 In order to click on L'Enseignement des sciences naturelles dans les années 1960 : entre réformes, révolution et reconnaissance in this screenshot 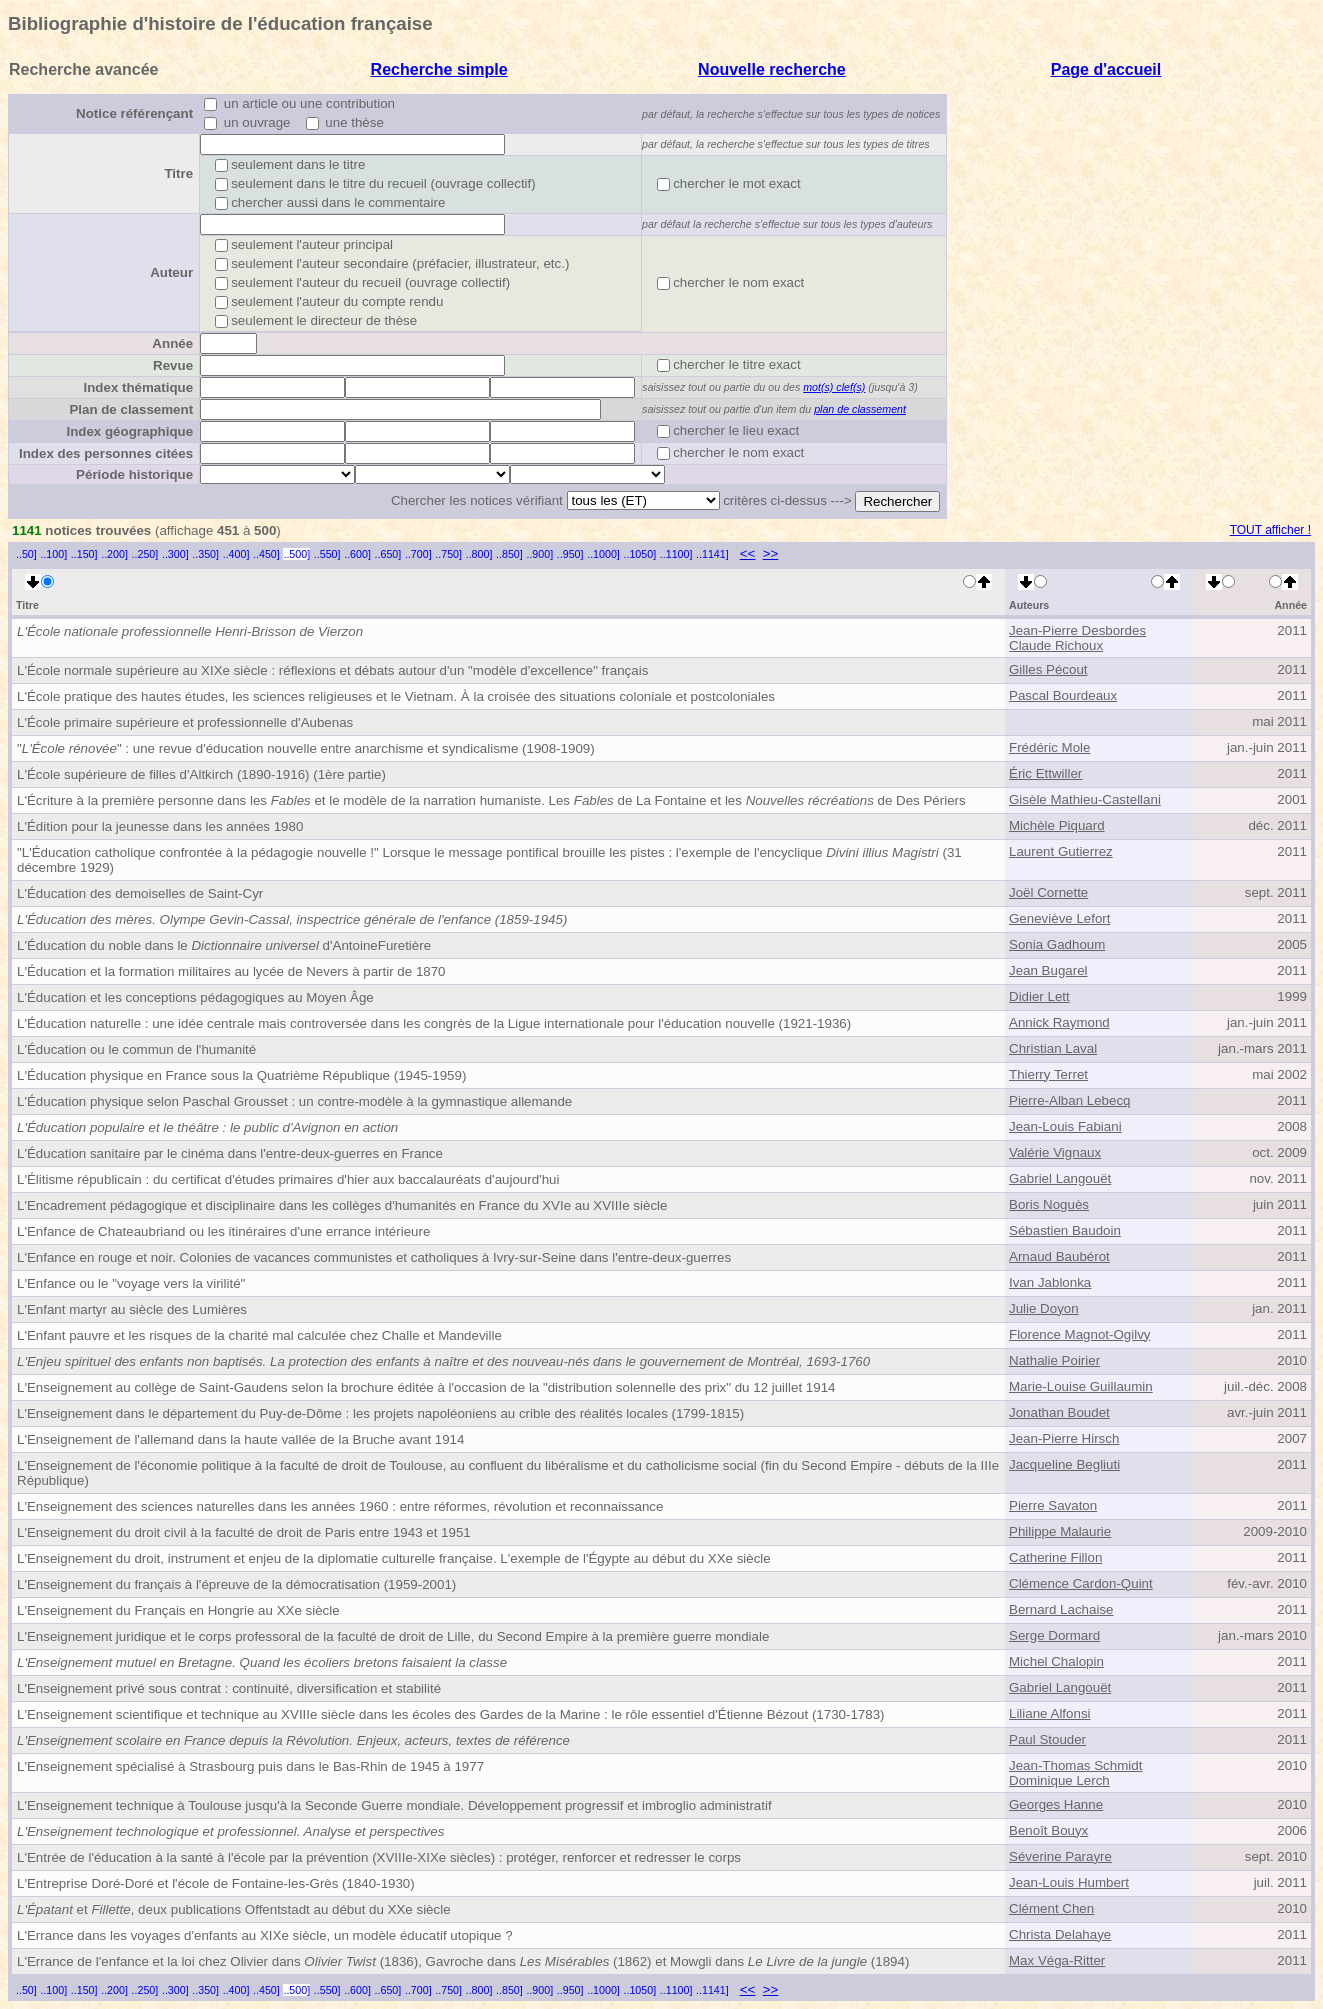, I will do `click(340, 1506)`.